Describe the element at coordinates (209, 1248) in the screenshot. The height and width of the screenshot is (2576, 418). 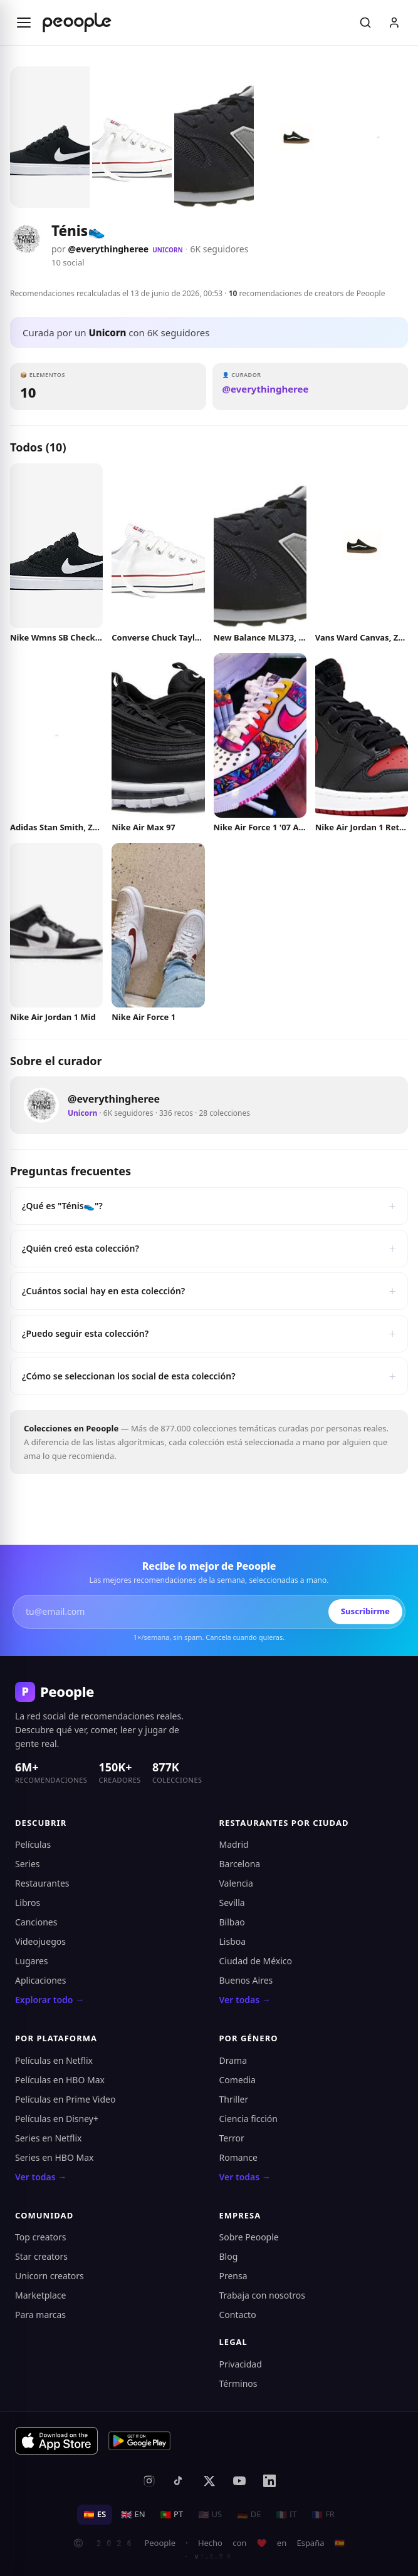
I see `¿Quién creó esta colección?` at that location.